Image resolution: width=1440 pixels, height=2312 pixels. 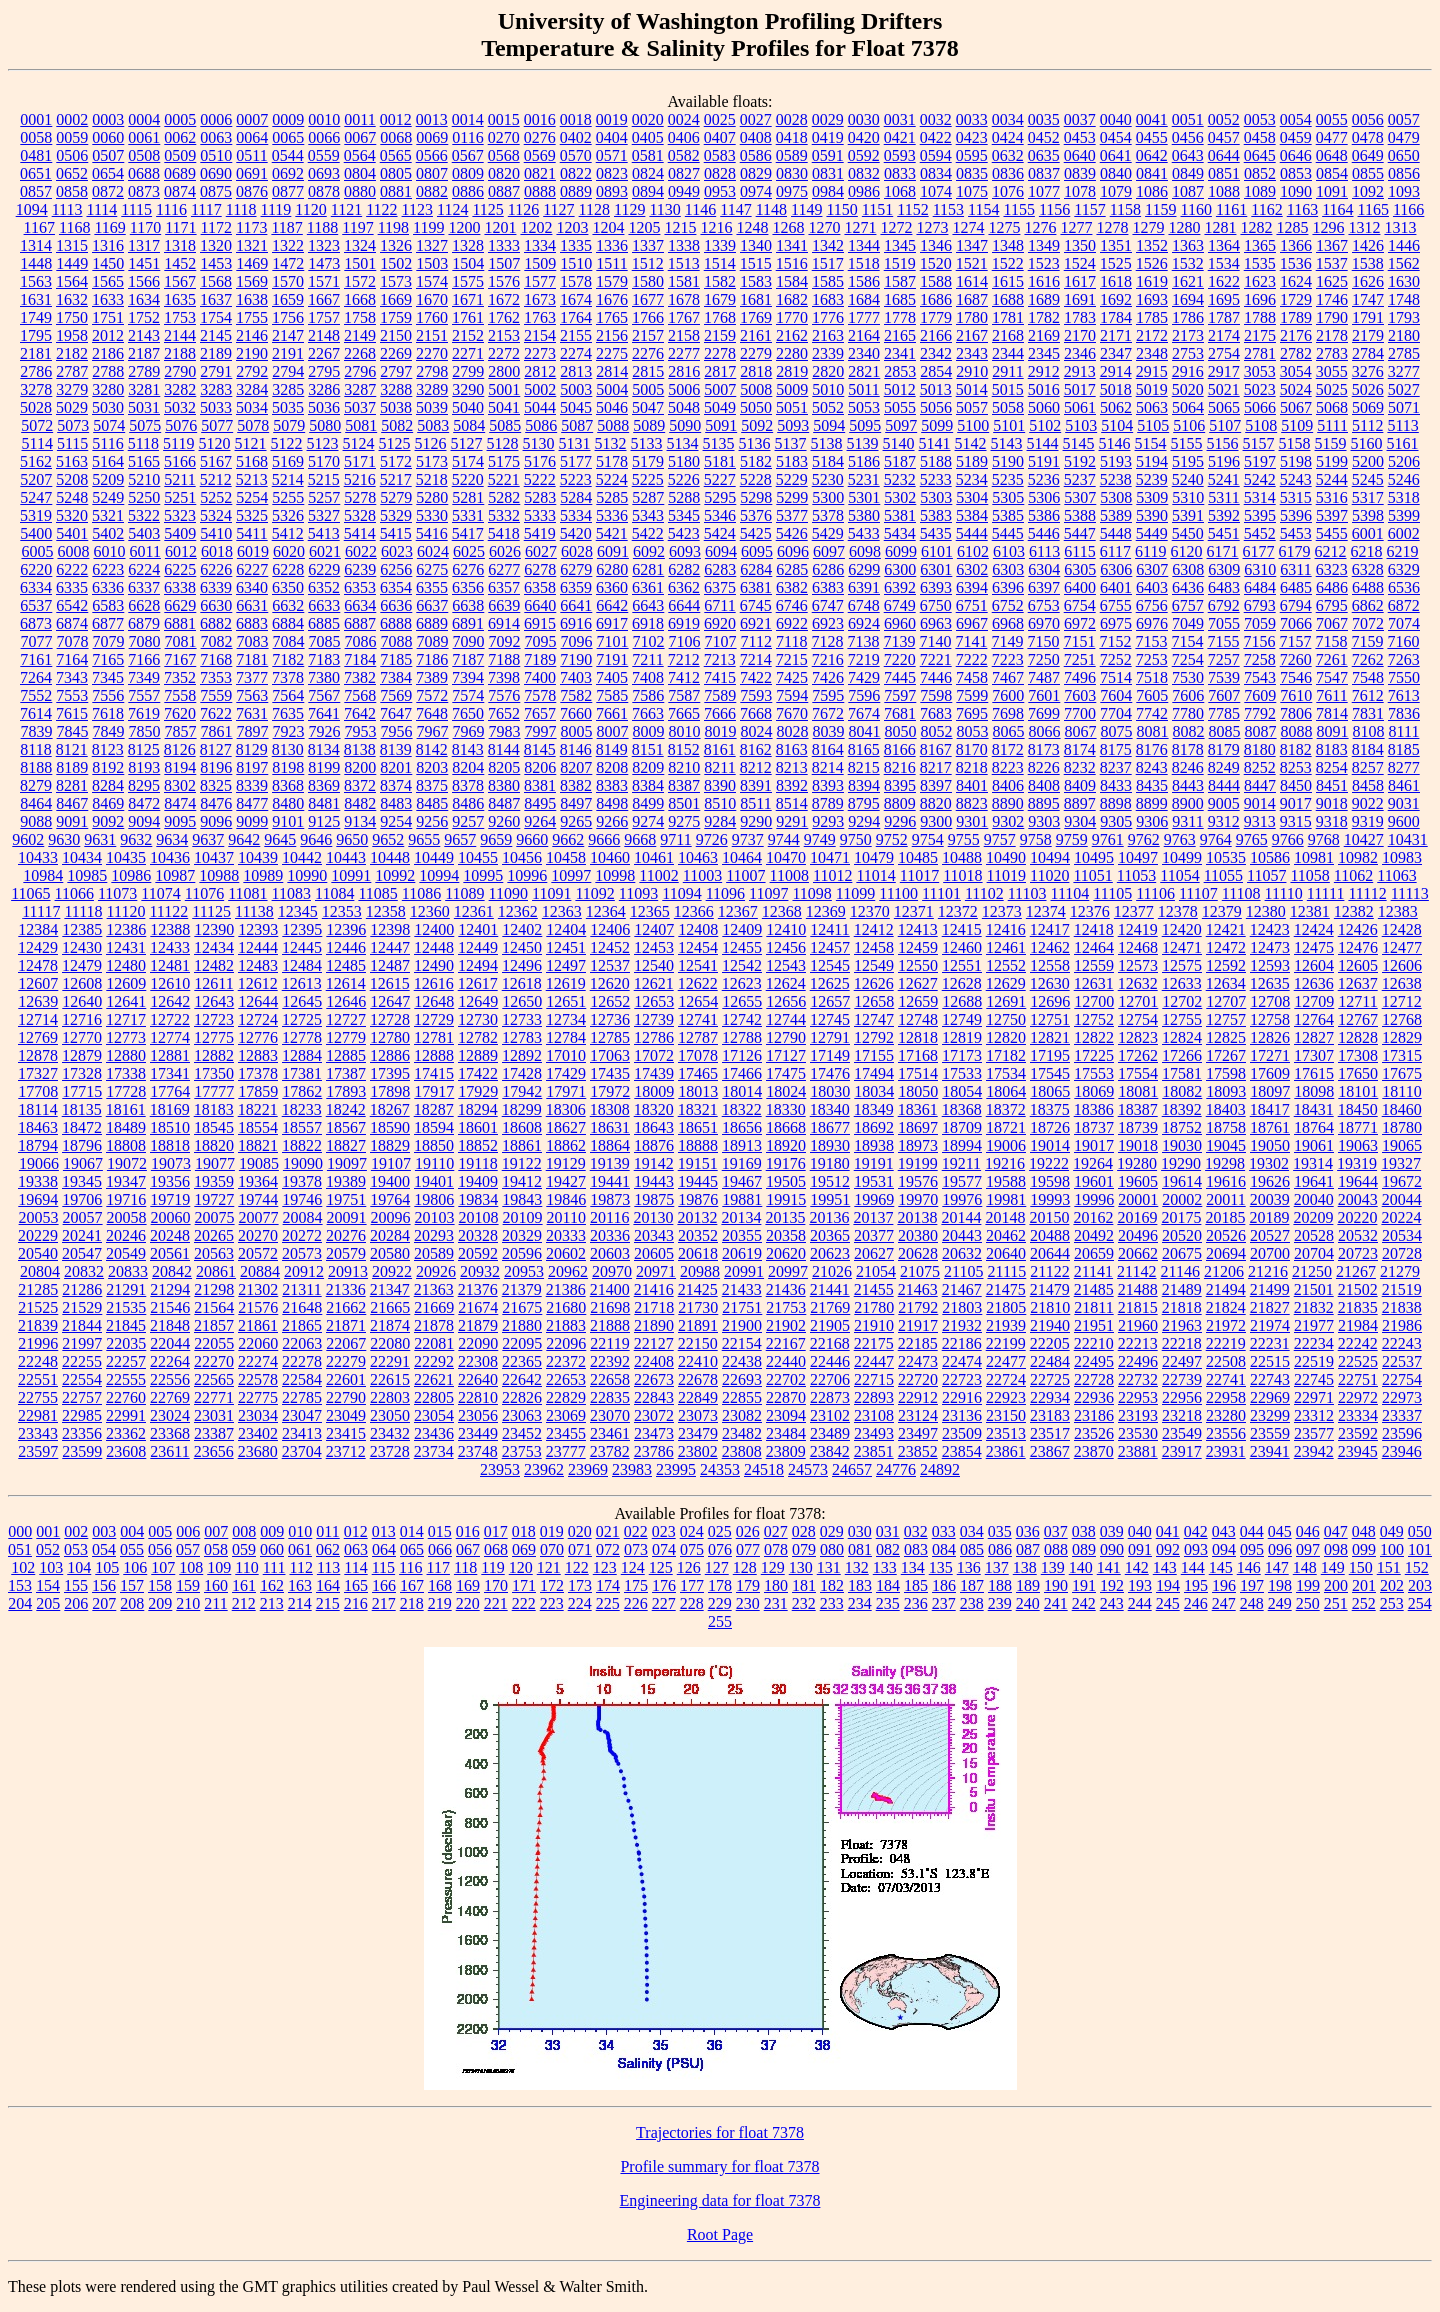 I want to click on 5418, so click(x=504, y=533).